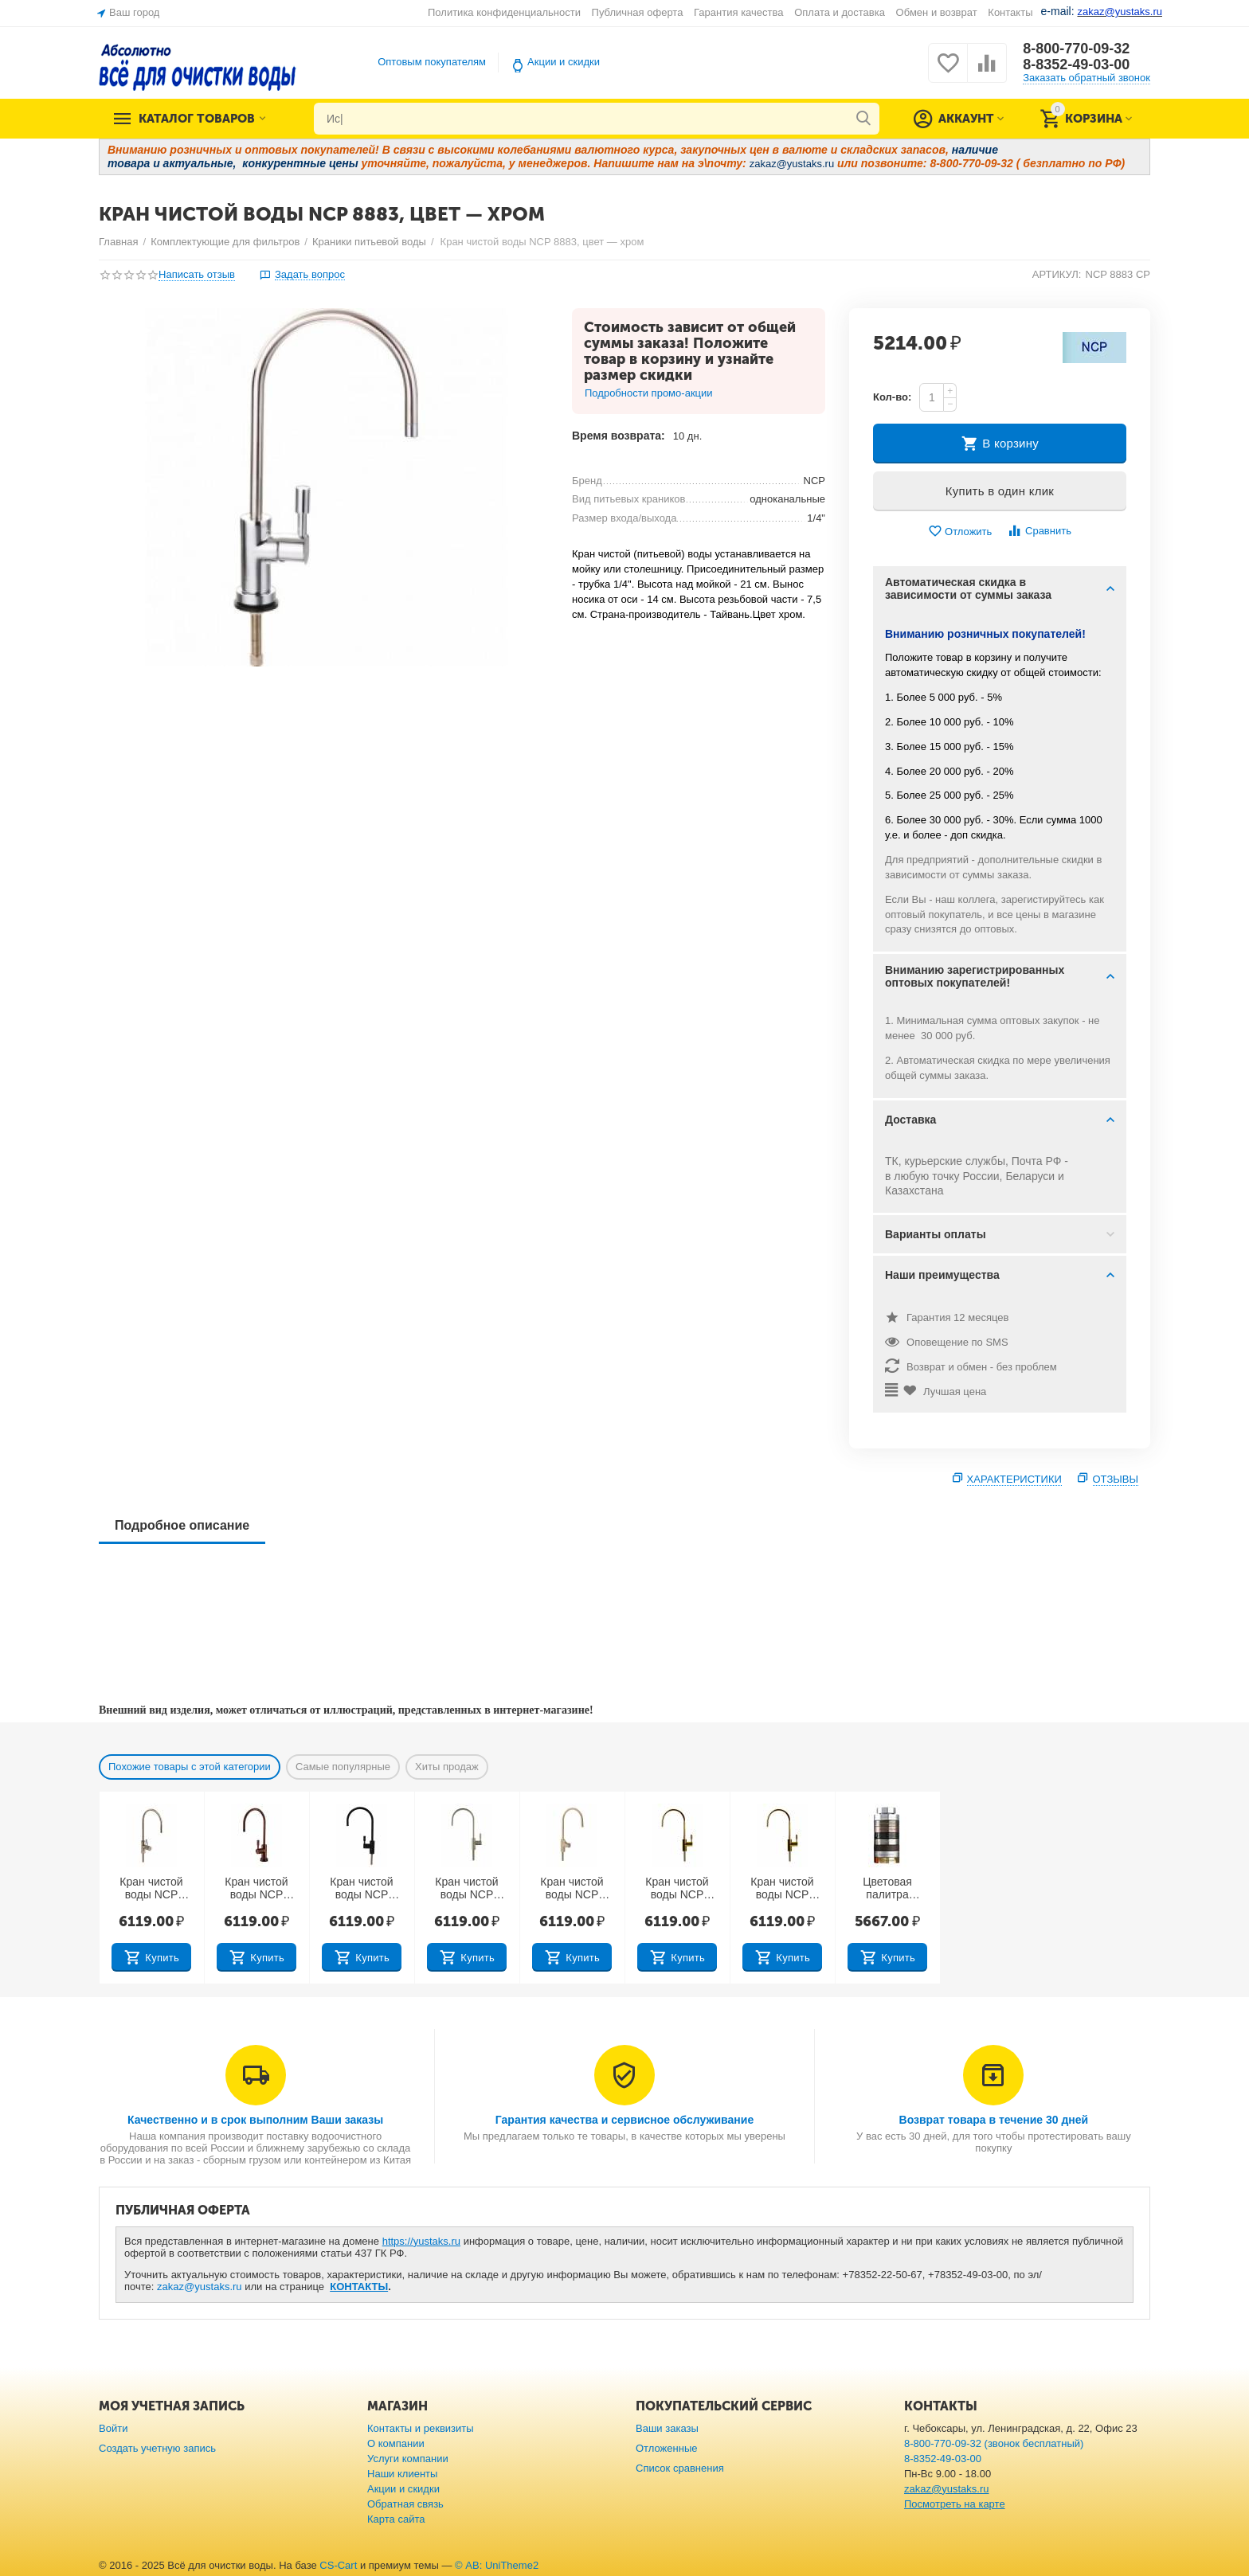  I want to click on Кран чистой воды NCP 8883, цвет — черный яркий (Тайвань), so click(361, 1888).